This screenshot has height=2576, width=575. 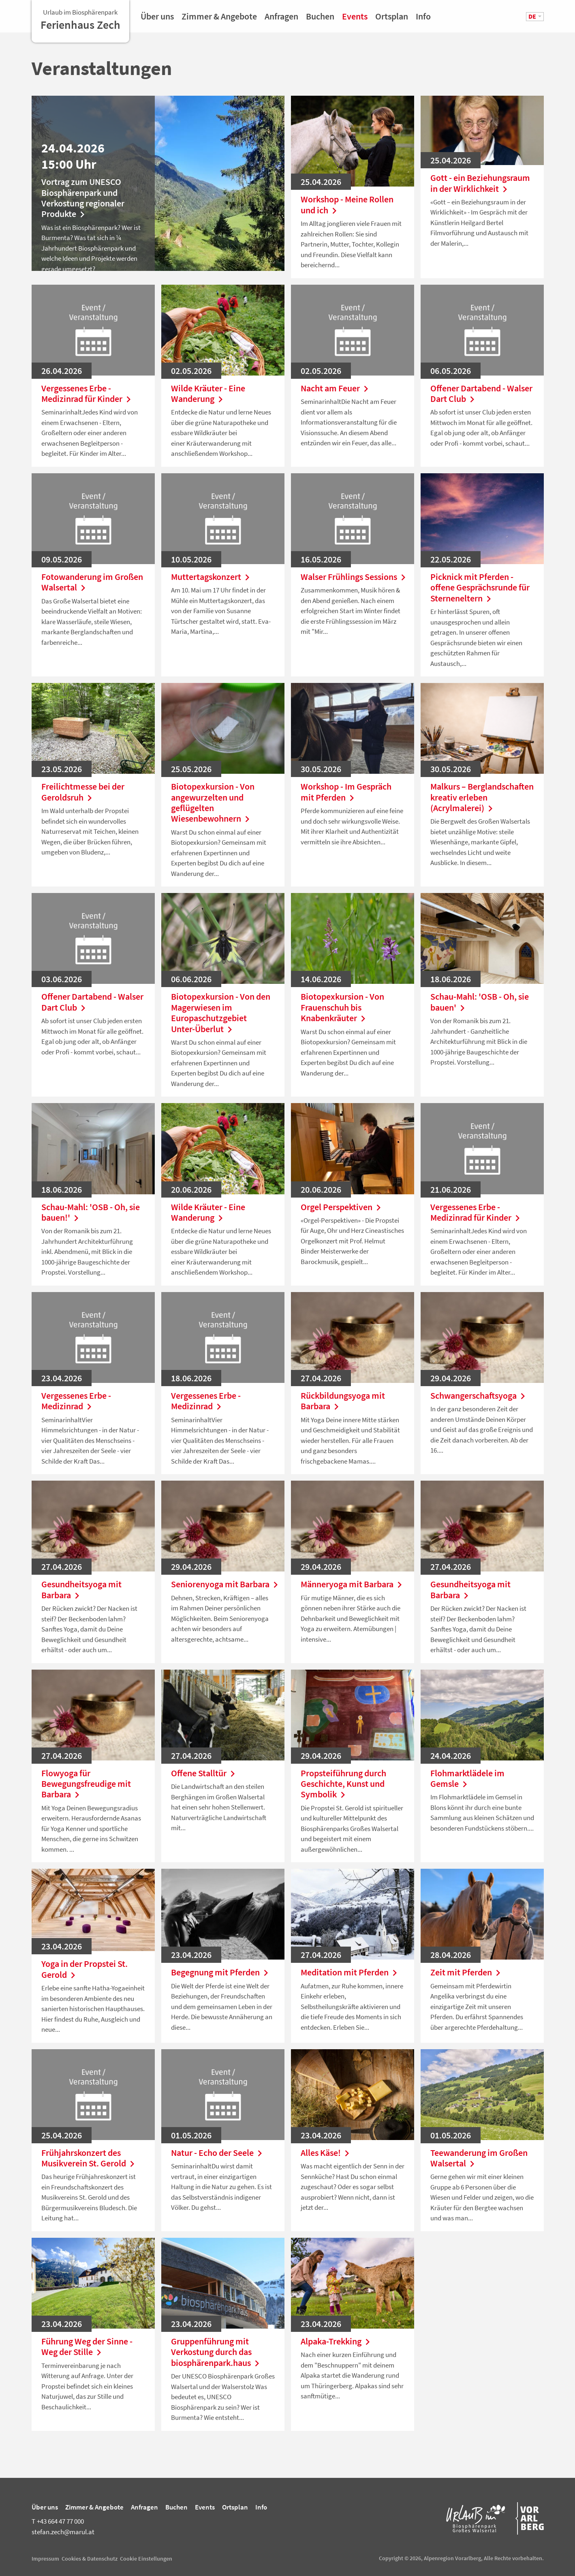 What do you see at coordinates (88, 393) in the screenshot?
I see `Vergessenes Erbe - Medizinrad für Kinder` at bounding box center [88, 393].